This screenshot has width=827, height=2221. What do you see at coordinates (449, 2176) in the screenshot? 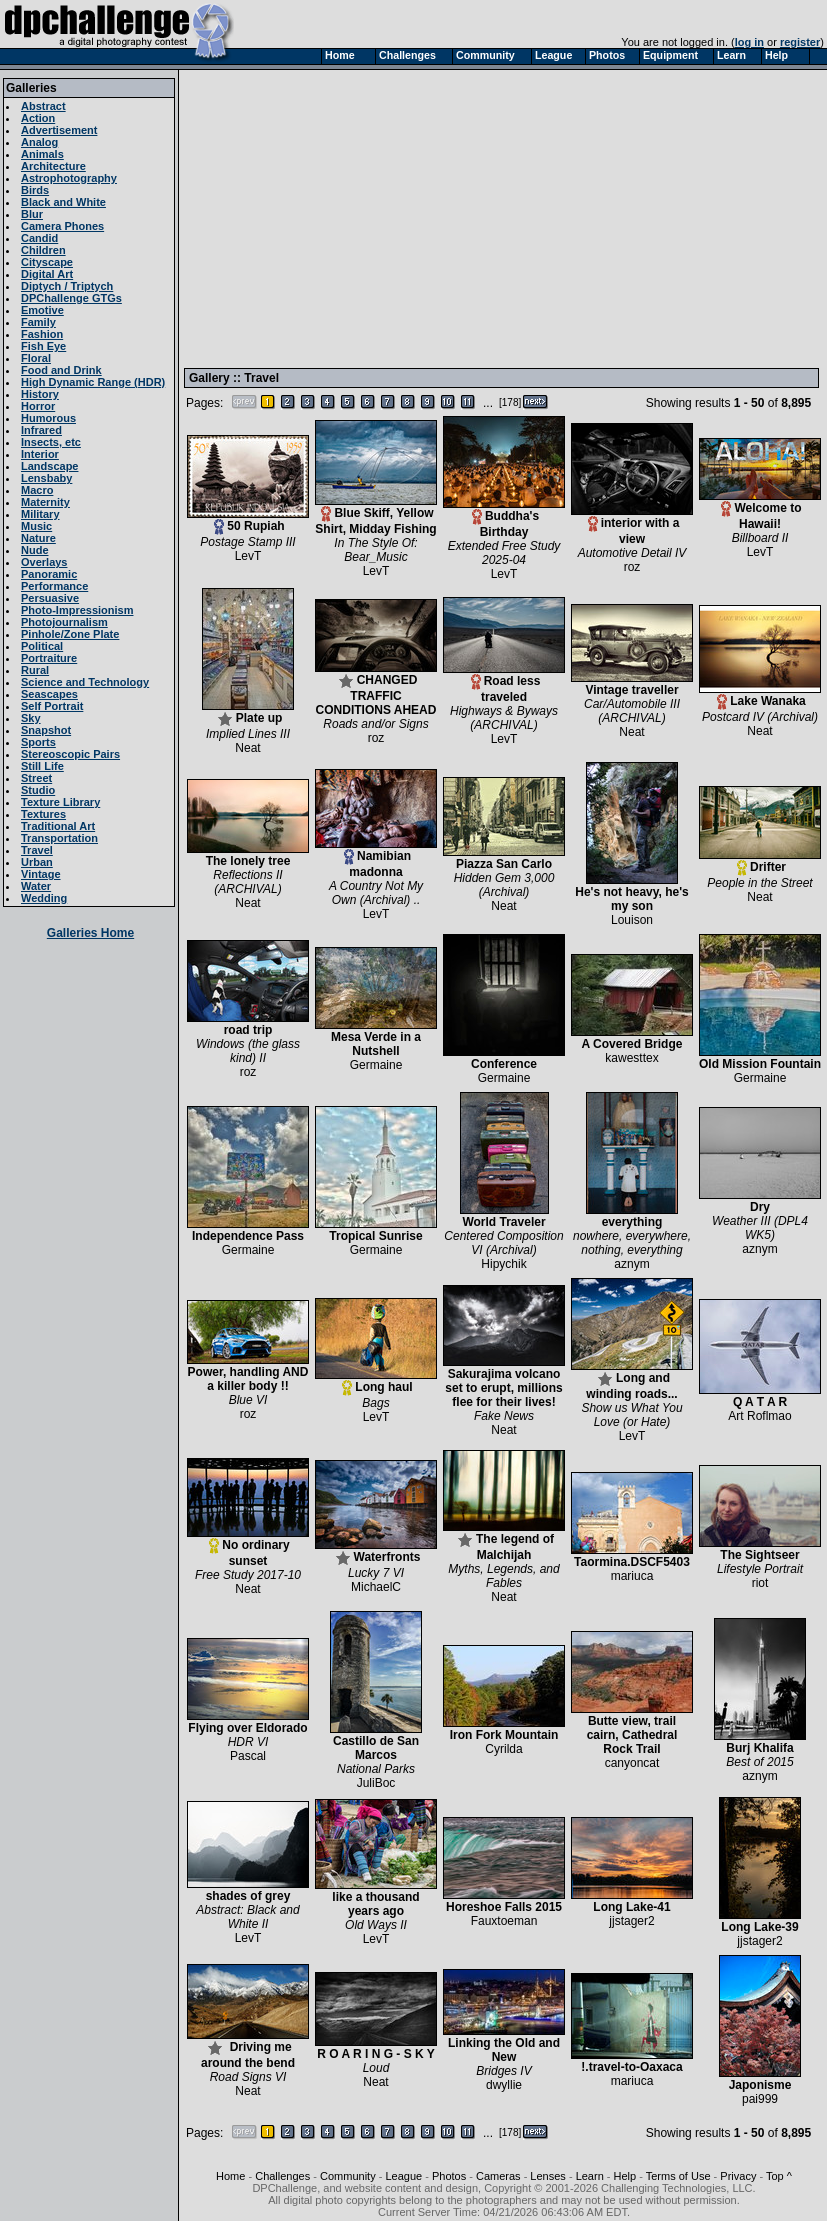
I see `Photos` at bounding box center [449, 2176].